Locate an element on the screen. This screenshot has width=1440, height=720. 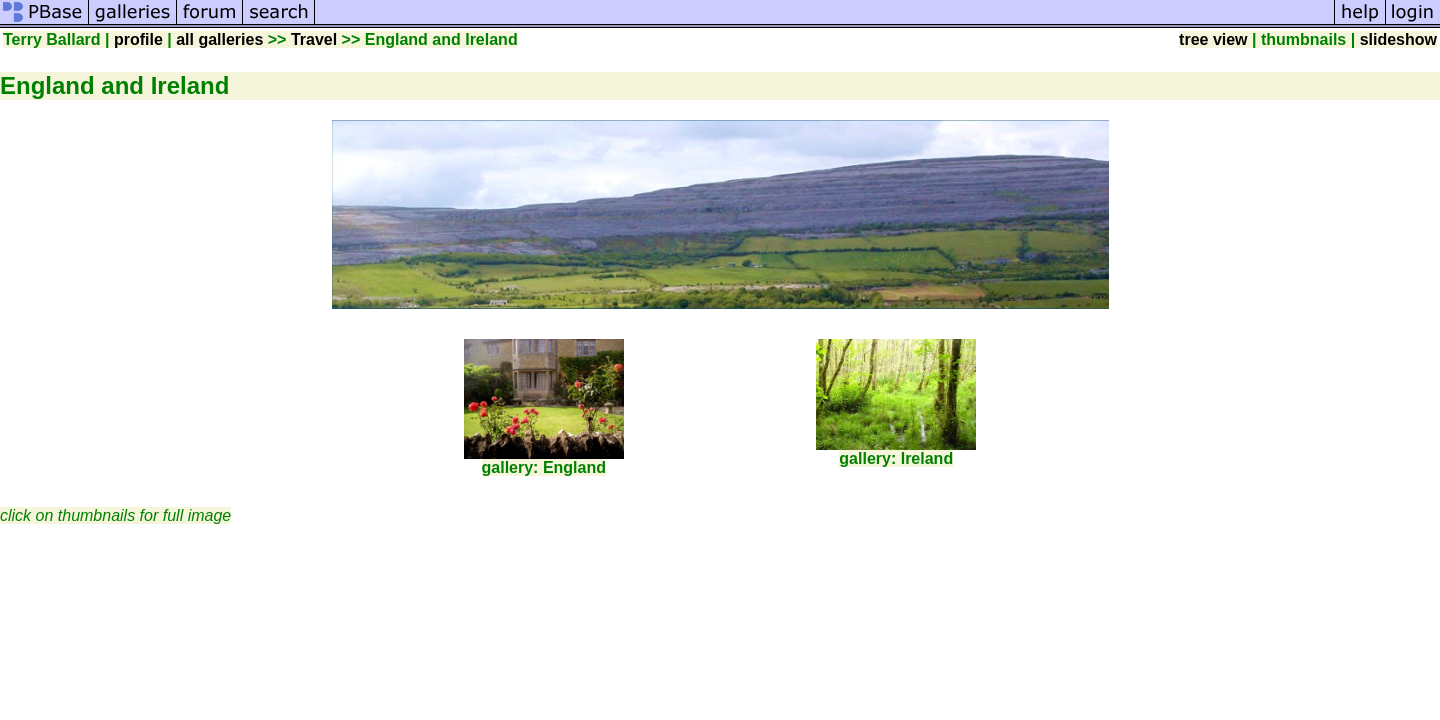
slideshow is located at coordinates (1398, 39).